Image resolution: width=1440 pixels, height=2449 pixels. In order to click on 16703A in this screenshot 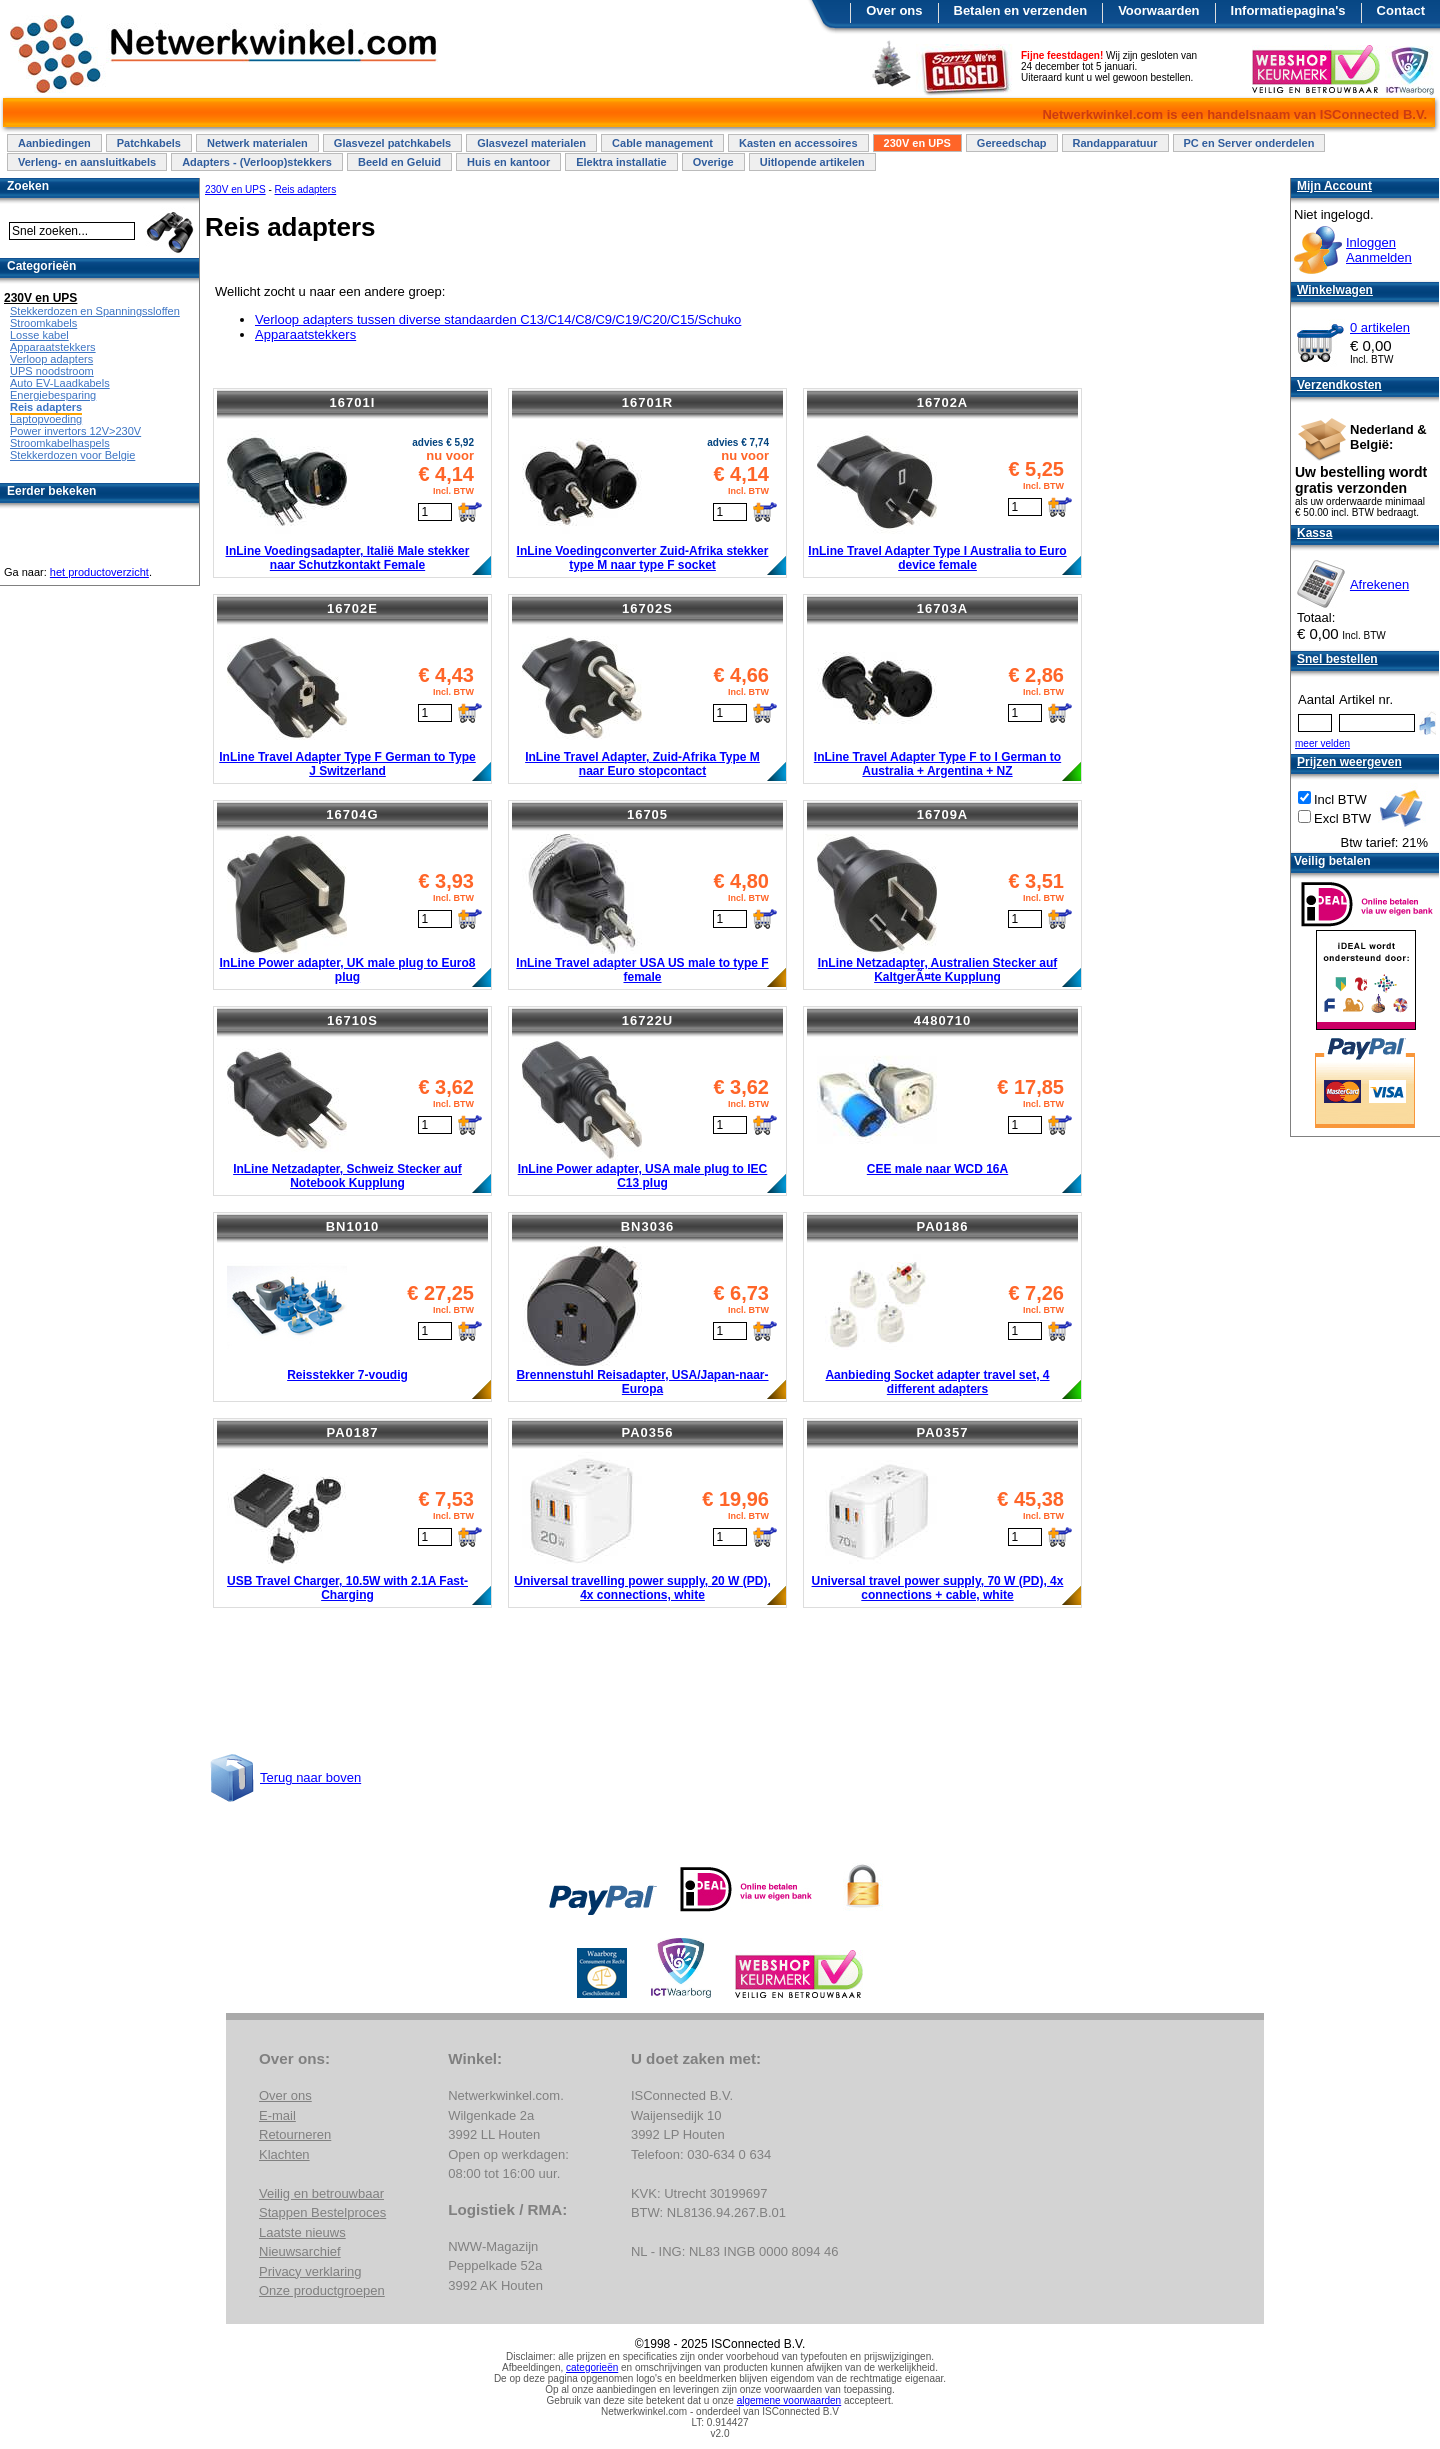, I will do `click(943, 608)`.